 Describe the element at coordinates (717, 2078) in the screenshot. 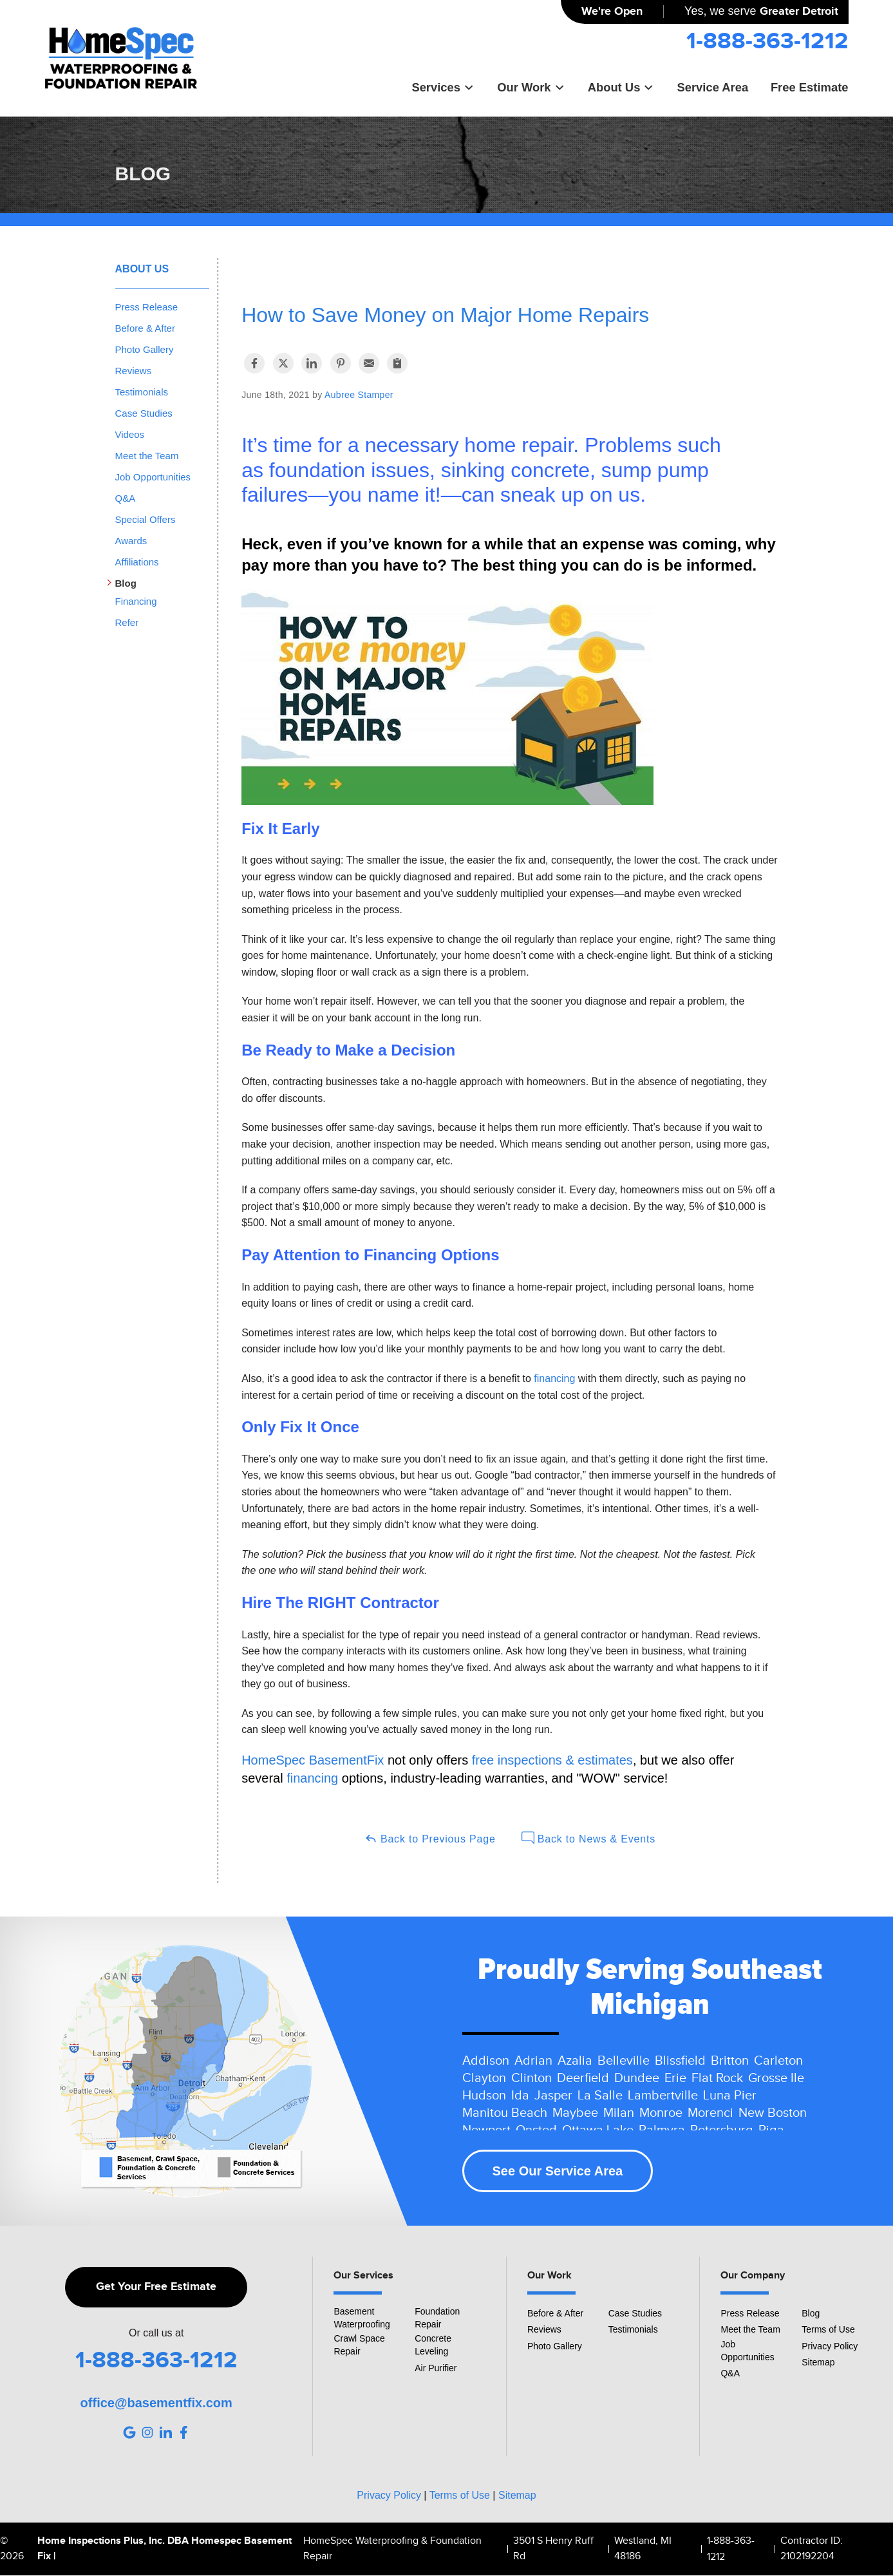

I see `Flat Rock` at that location.